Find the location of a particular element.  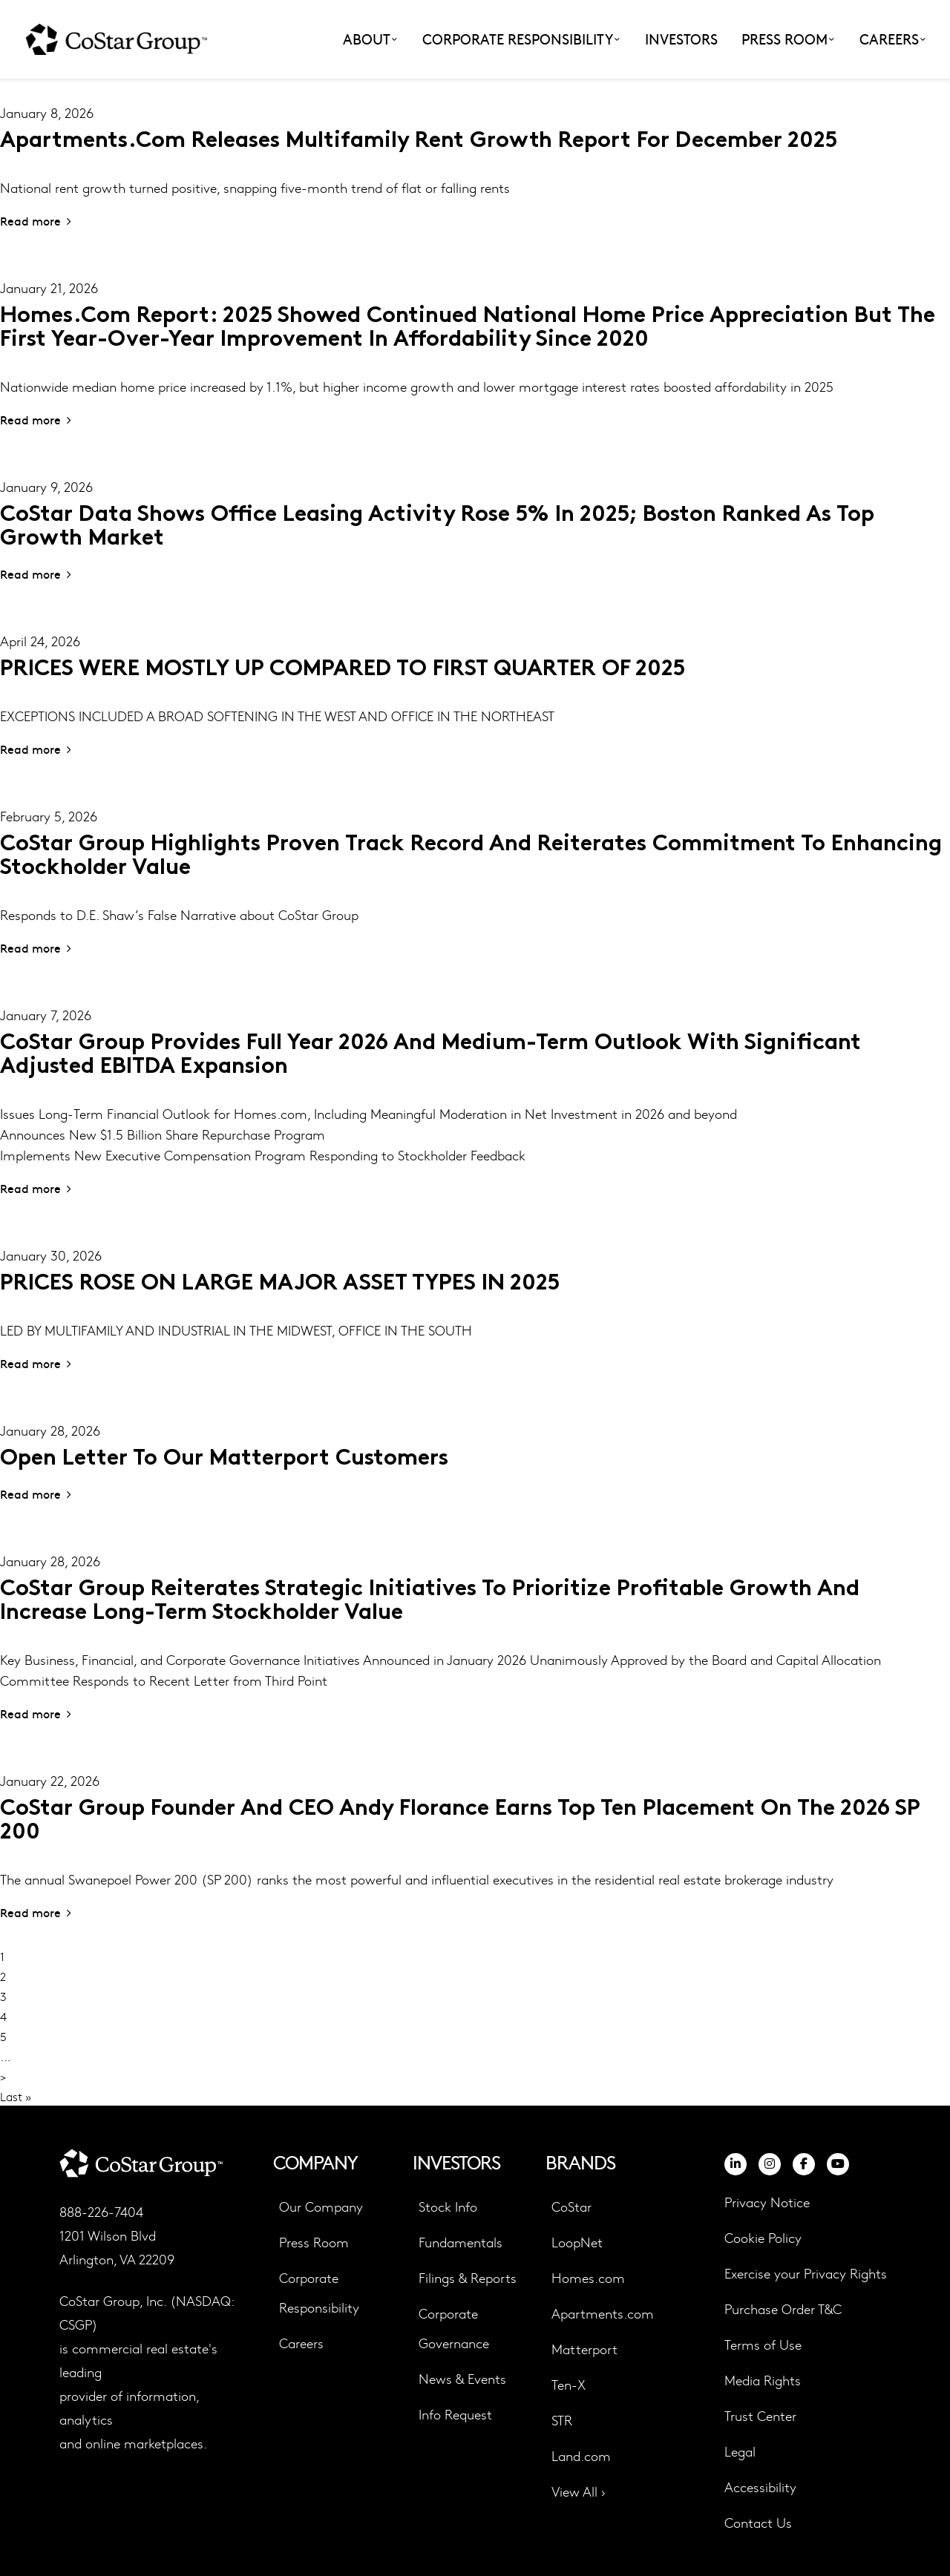

Trust Center is located at coordinates (760, 2415).